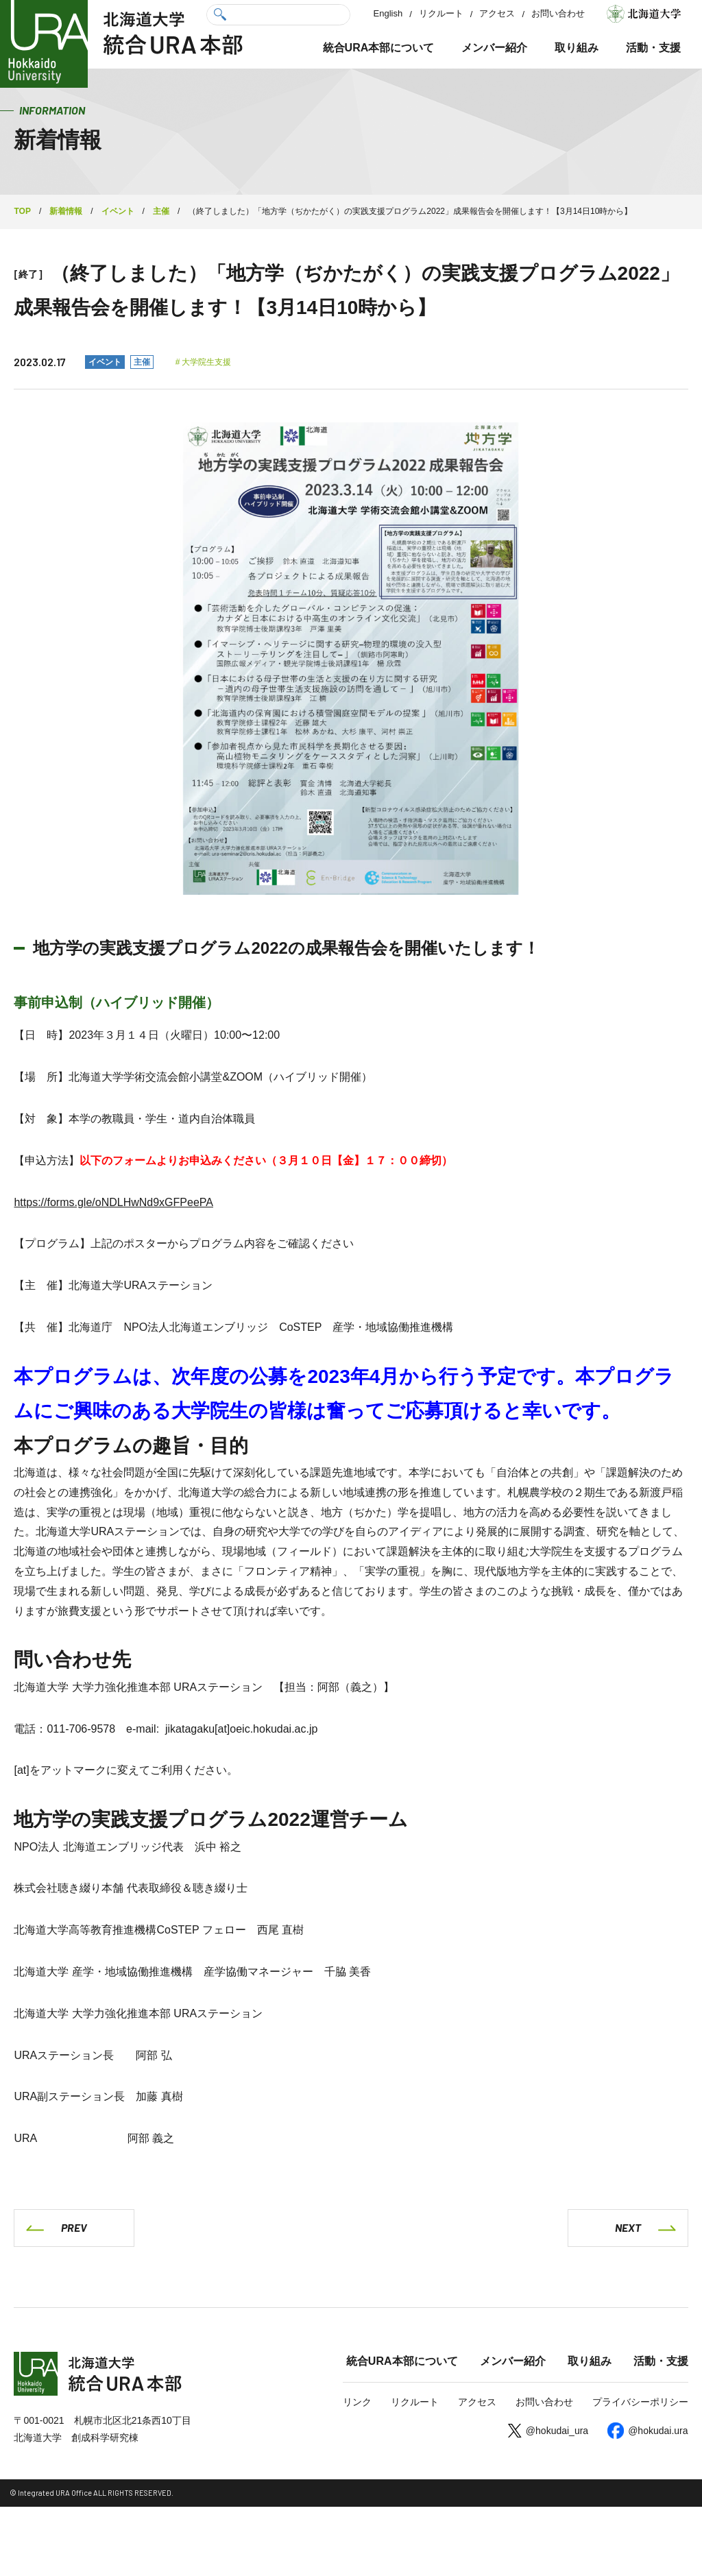 This screenshot has height=2576, width=702. What do you see at coordinates (74, 2227) in the screenshot?
I see `PREV` at bounding box center [74, 2227].